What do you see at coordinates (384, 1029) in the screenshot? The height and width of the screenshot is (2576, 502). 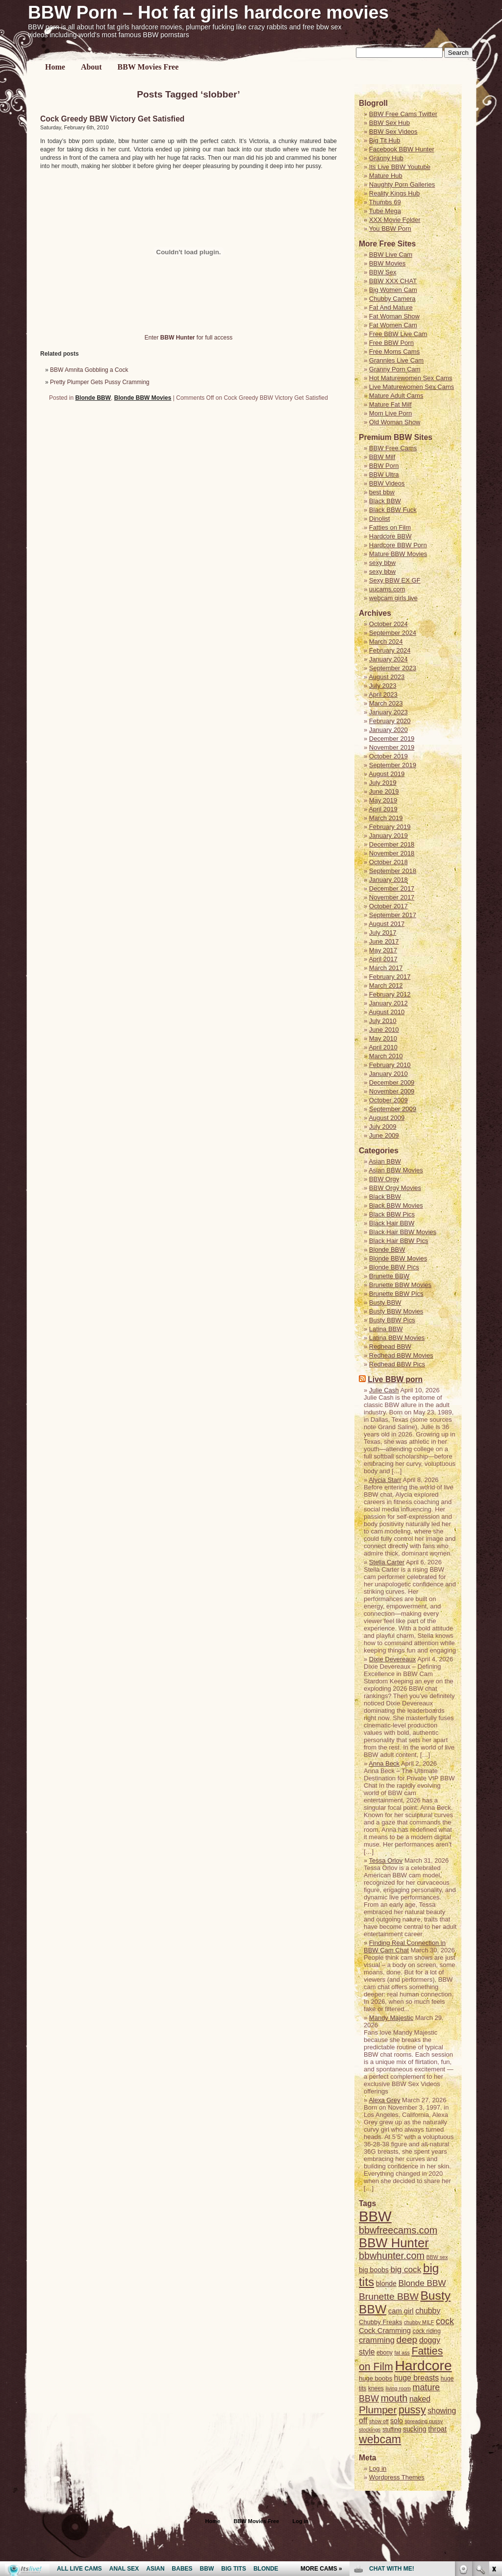 I see `June 2010` at bounding box center [384, 1029].